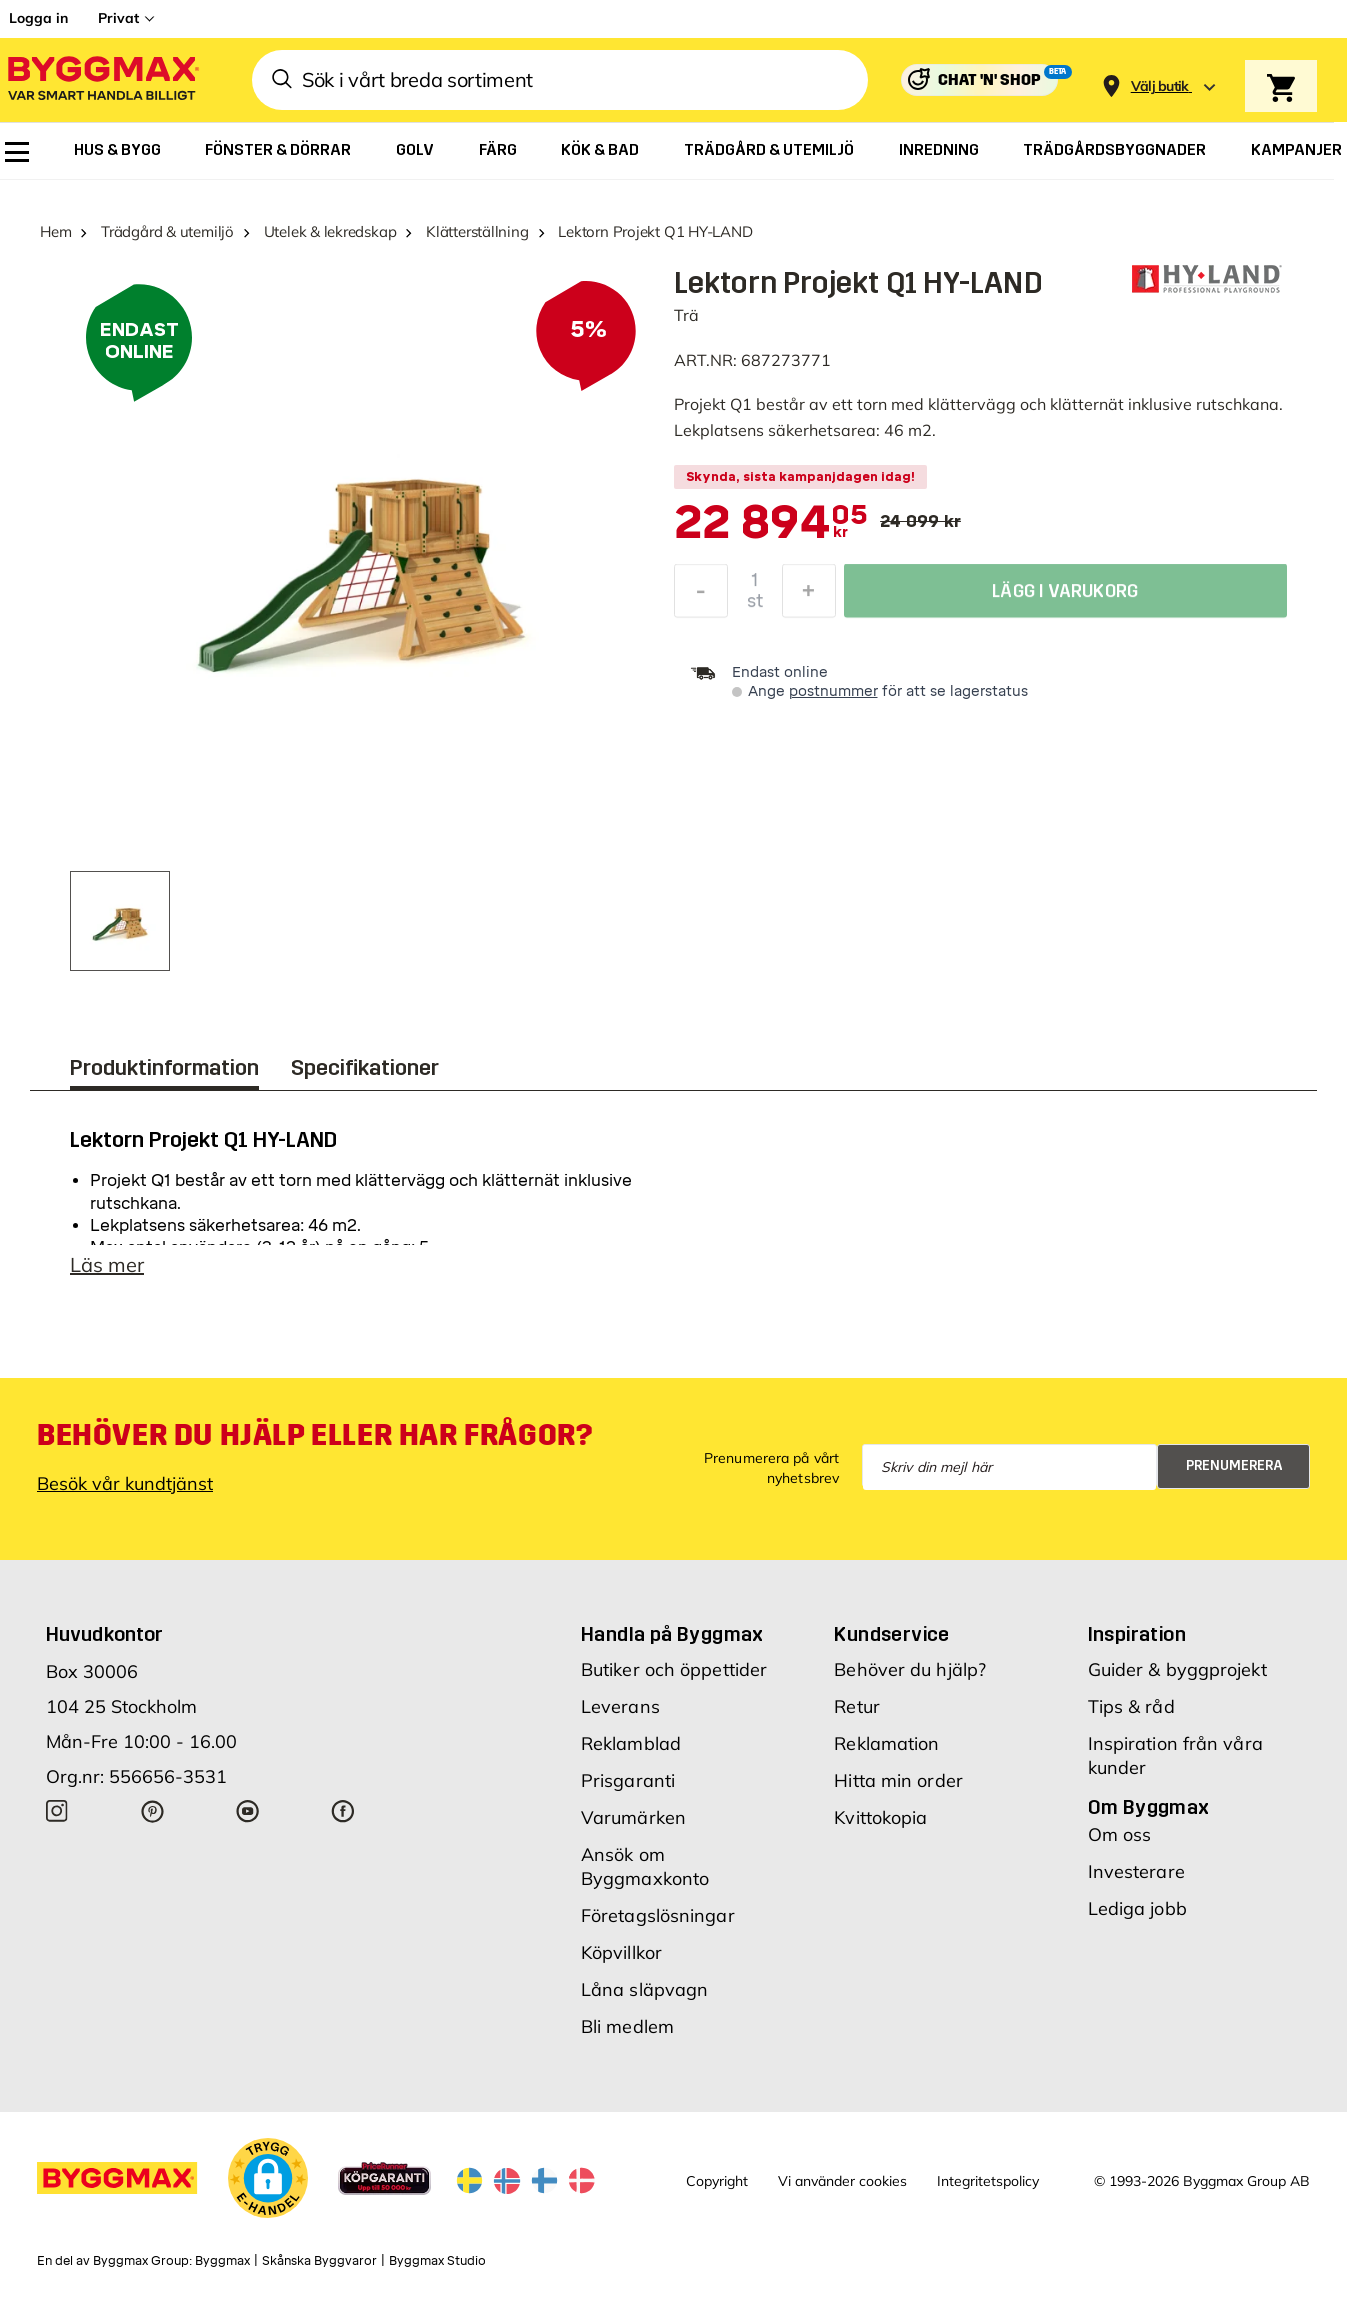 This screenshot has height=2306, width=1347. Describe the element at coordinates (1137, 1908) in the screenshot. I see `Lediga jobb` at that location.